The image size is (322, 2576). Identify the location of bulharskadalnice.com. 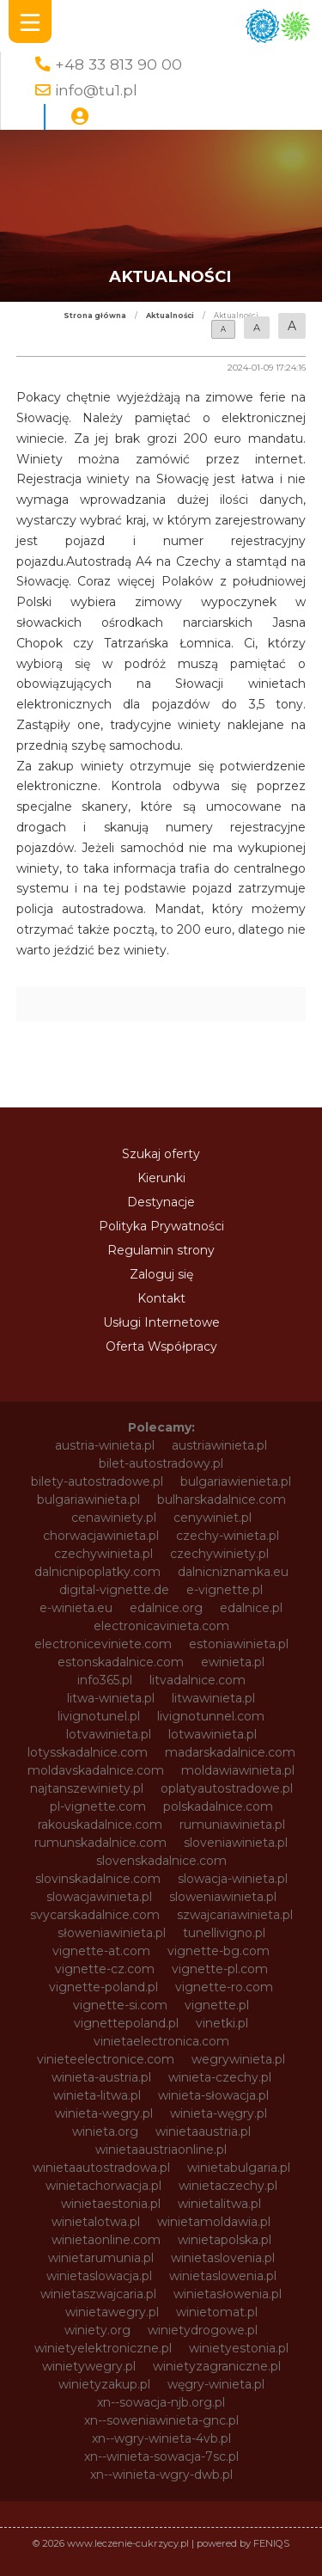
(221, 1499).